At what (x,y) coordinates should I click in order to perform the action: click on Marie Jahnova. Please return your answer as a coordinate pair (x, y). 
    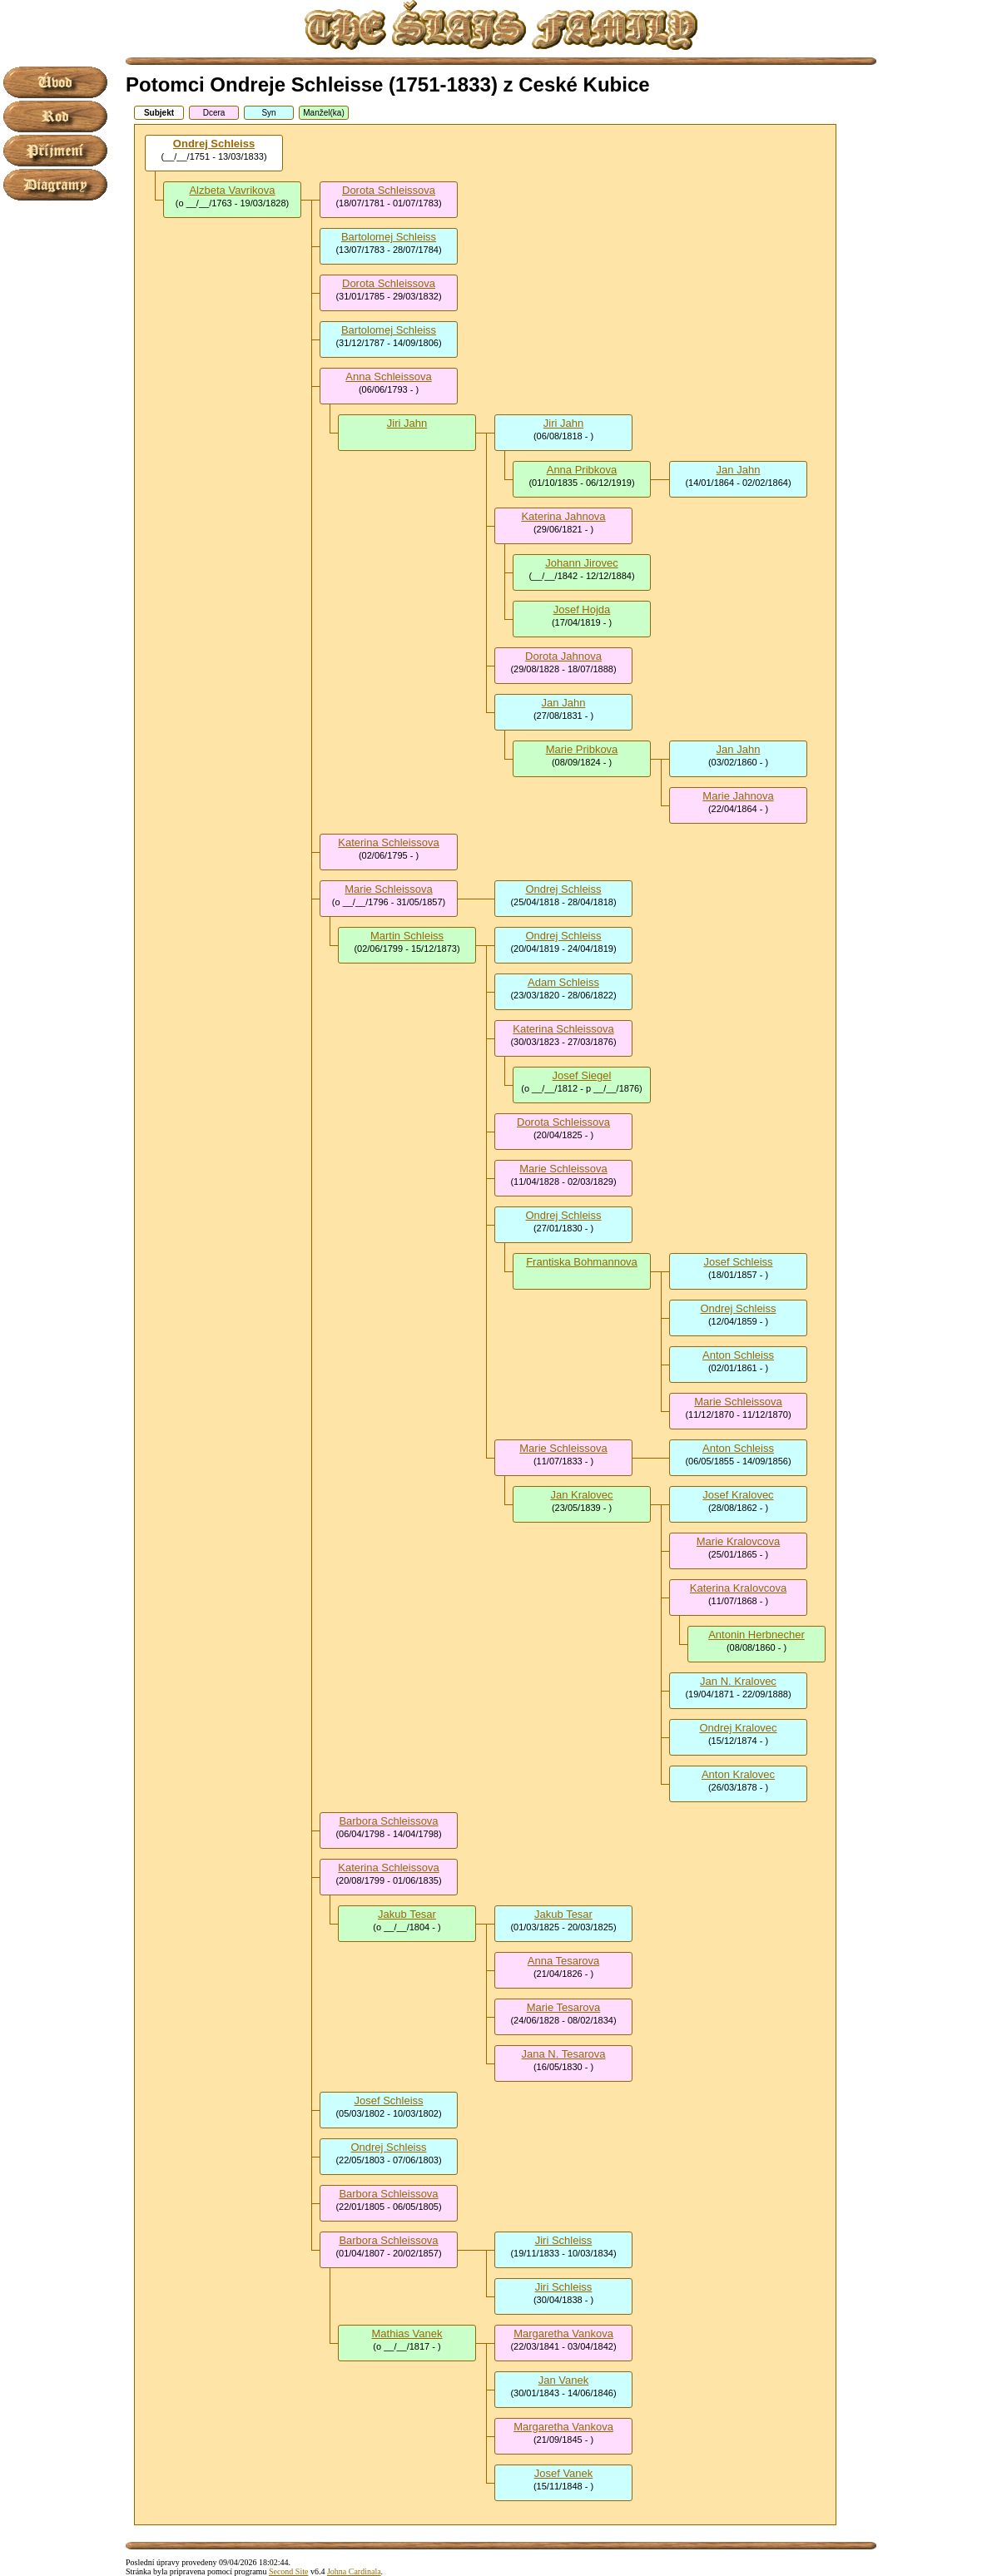
    Looking at the image, I should click on (737, 796).